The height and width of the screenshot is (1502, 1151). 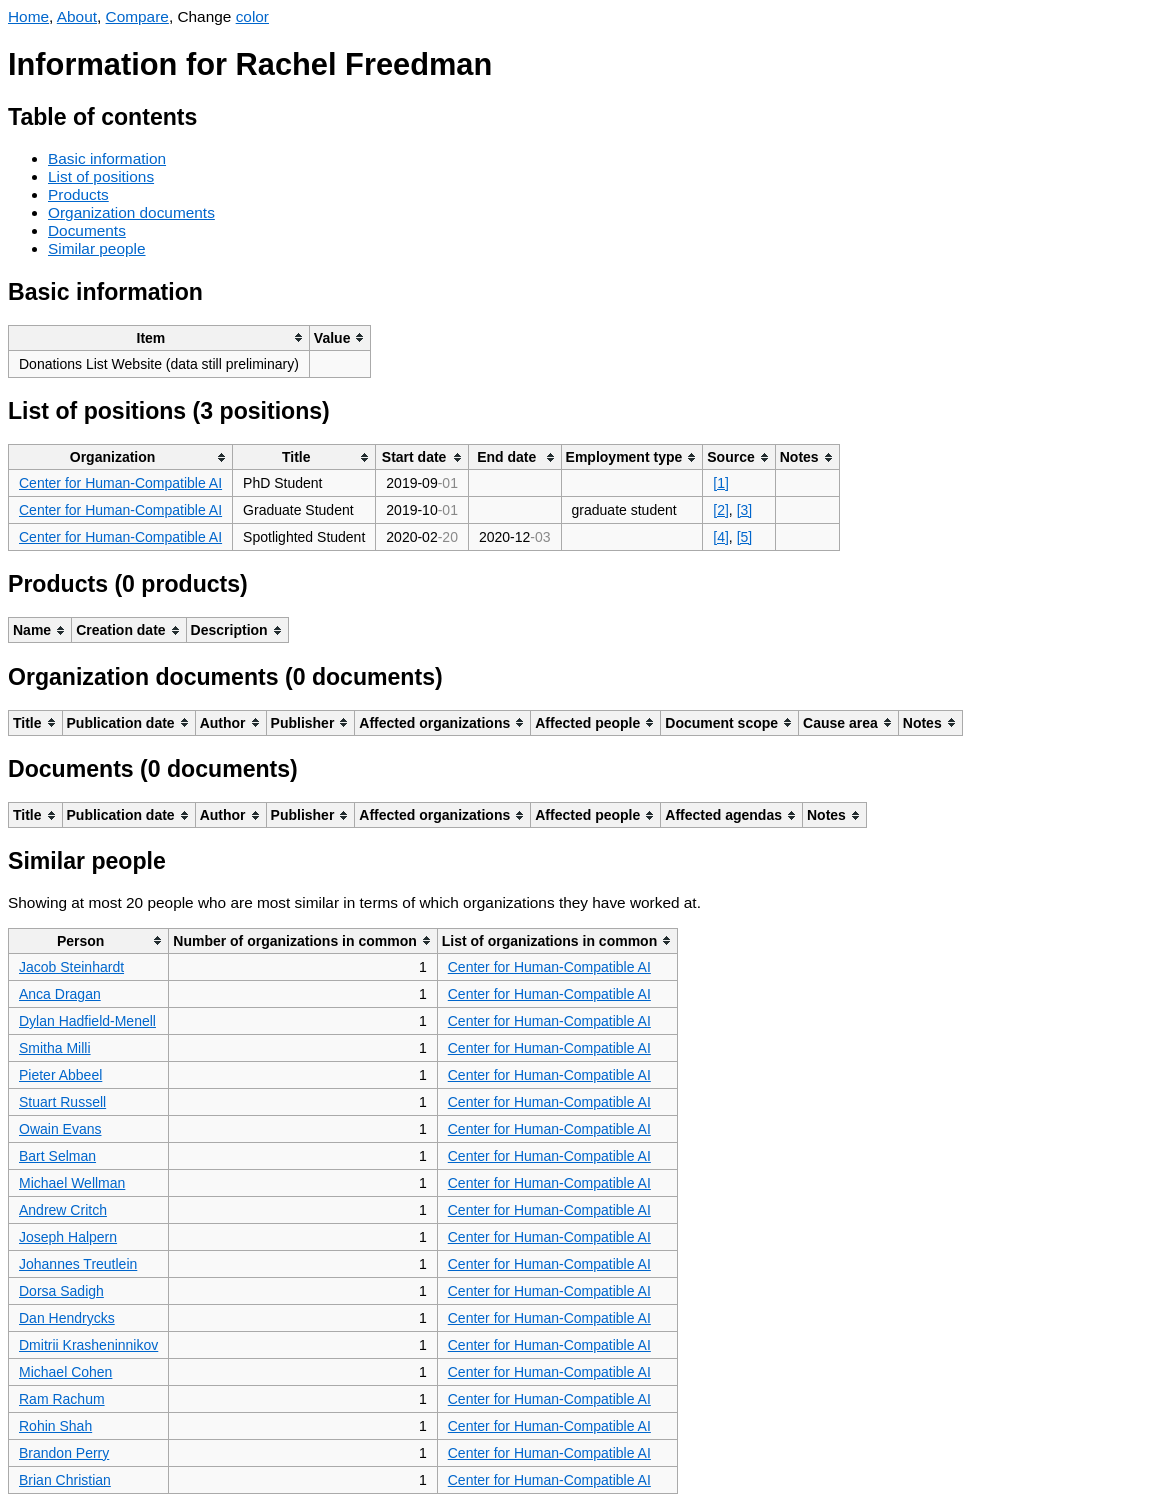 I want to click on About, so click(x=77, y=16).